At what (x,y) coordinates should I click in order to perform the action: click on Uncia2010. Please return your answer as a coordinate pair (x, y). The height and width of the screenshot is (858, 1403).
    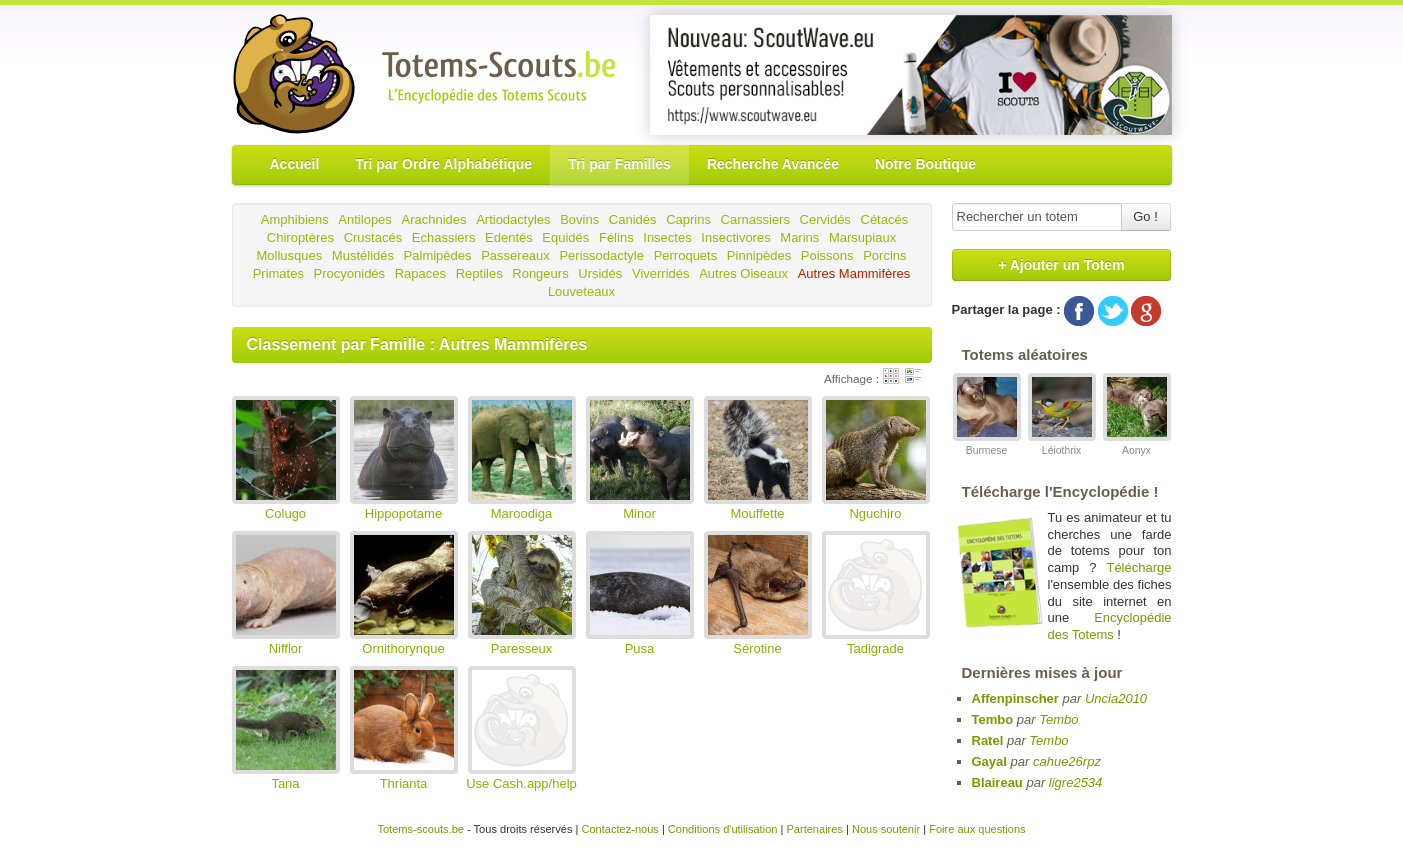
    Looking at the image, I should click on (1116, 698).